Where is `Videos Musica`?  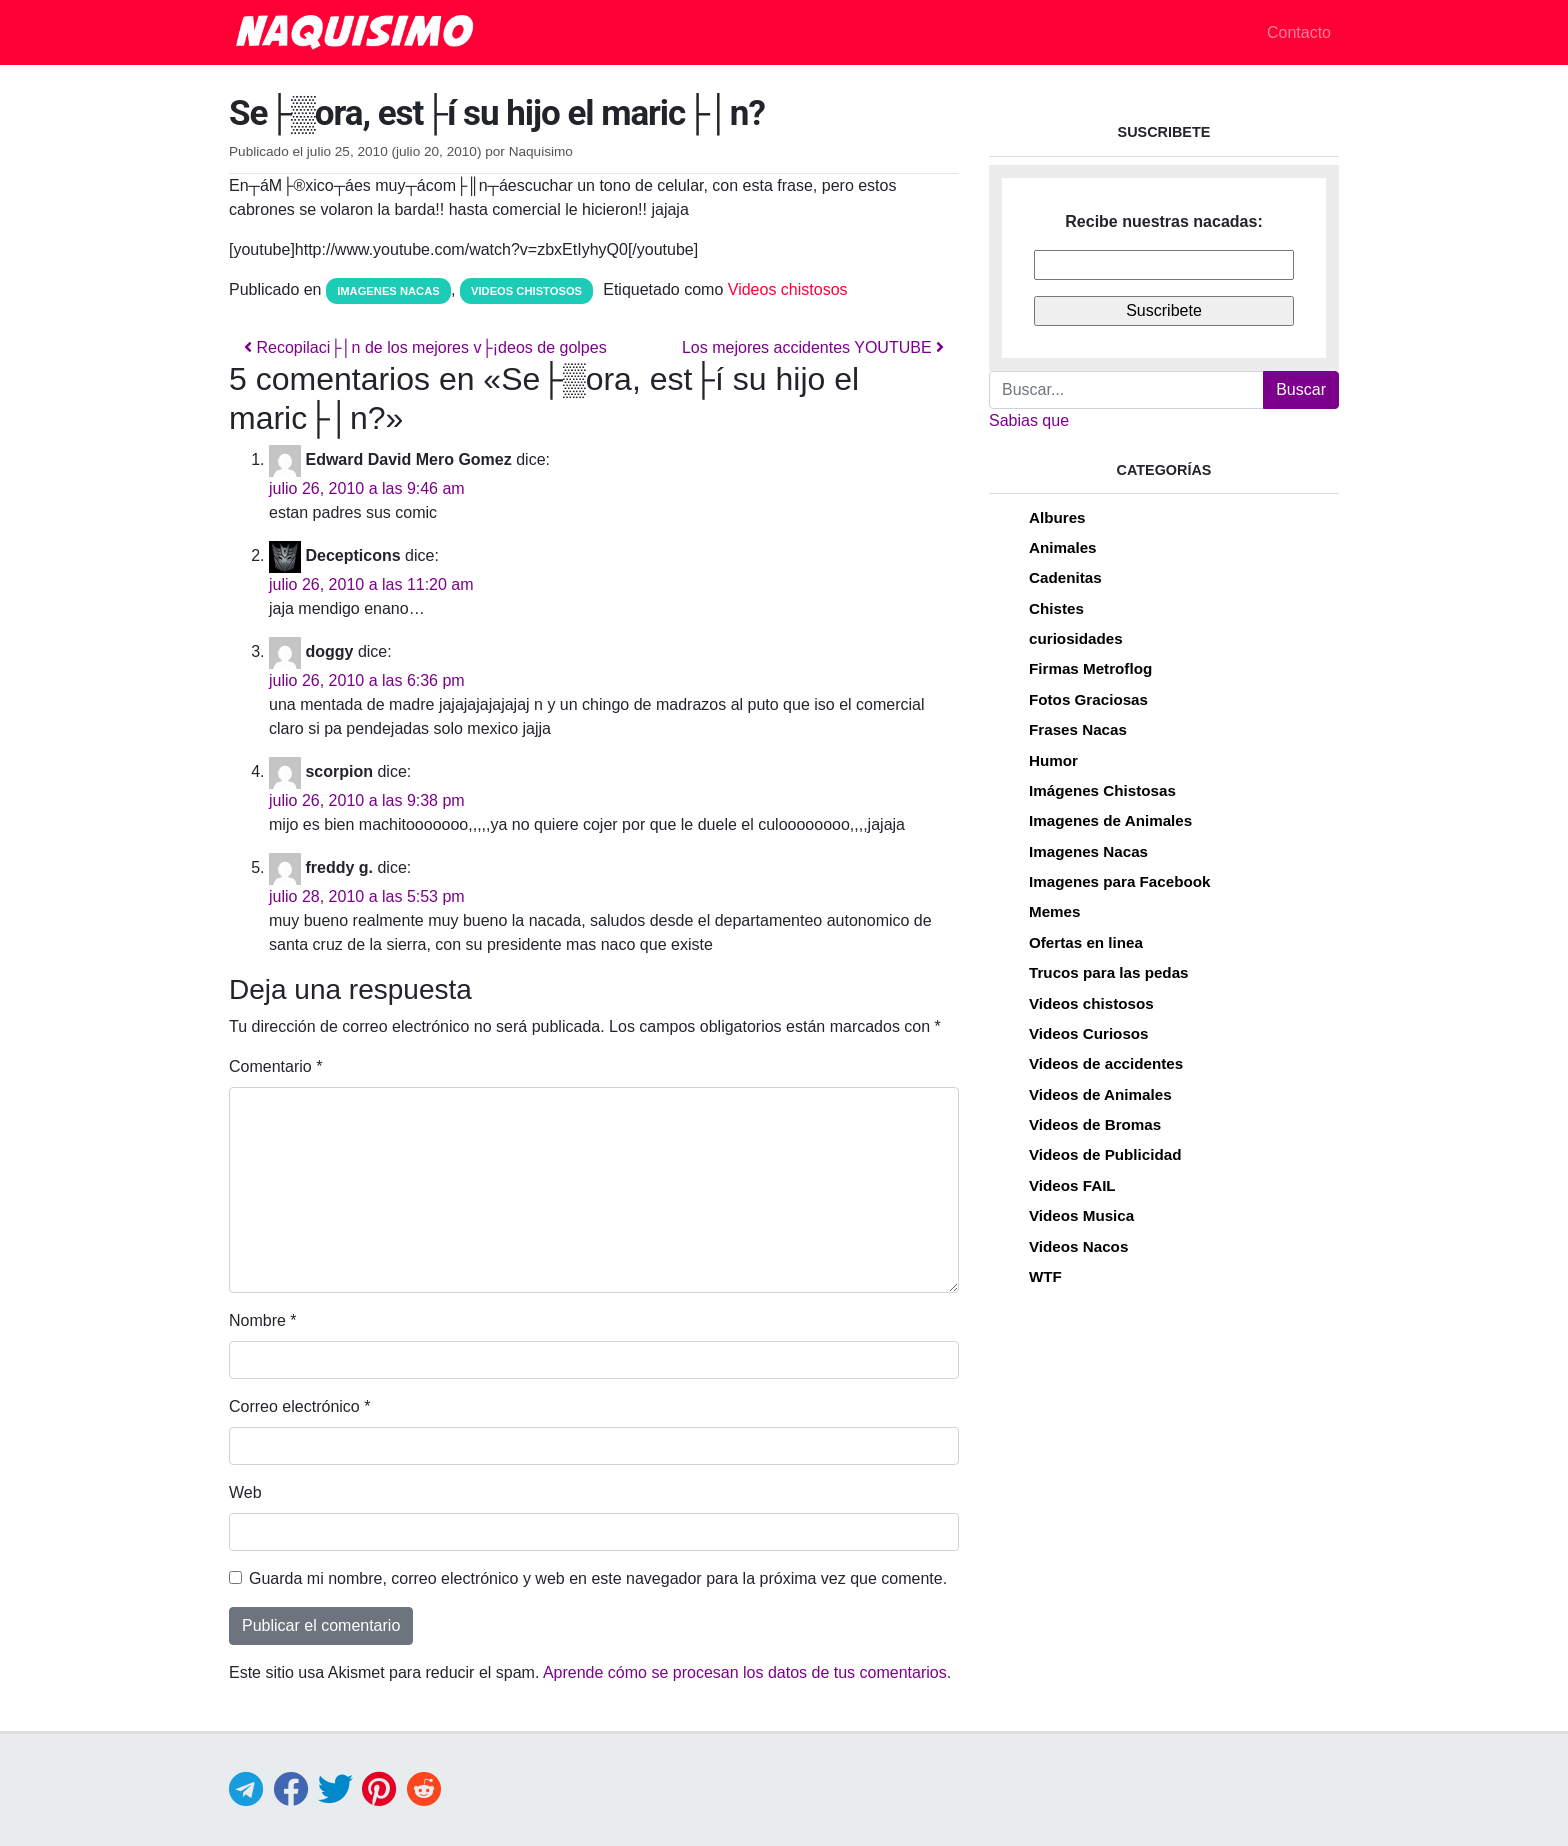 Videos Musica is located at coordinates (1081, 1215).